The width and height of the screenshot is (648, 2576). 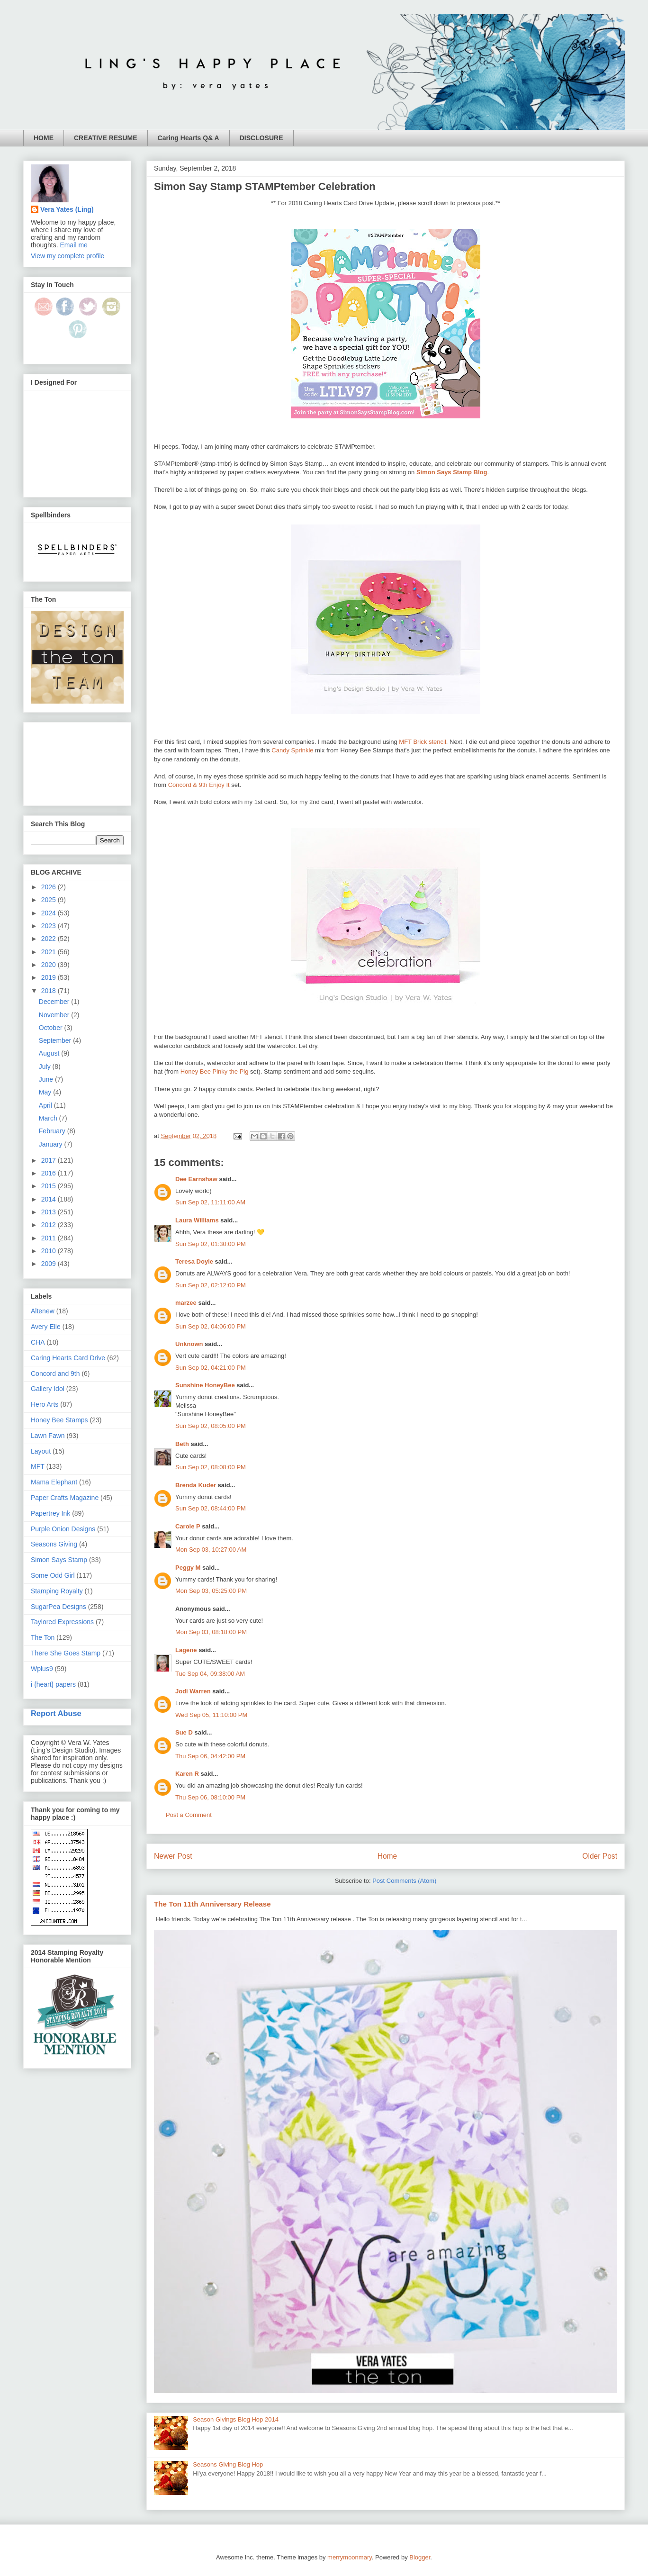 I want to click on The Ton 11th Anniversary Release, so click(x=212, y=1904).